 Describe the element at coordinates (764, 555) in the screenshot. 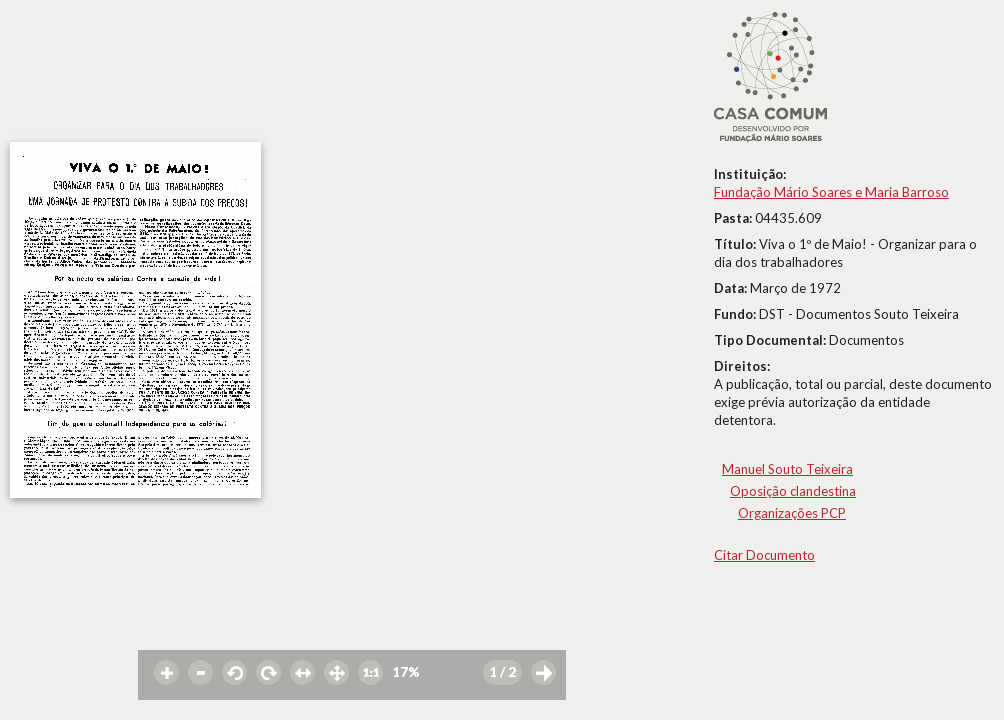

I see `Citar Documento` at that location.